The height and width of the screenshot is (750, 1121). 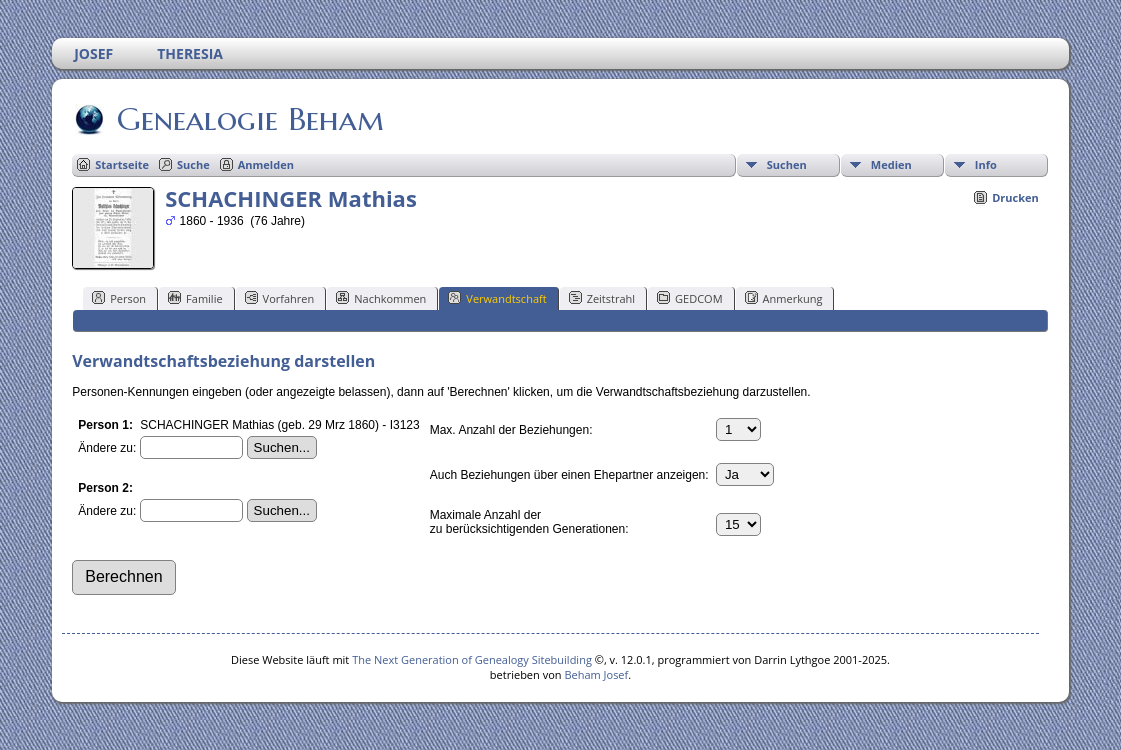 What do you see at coordinates (891, 164) in the screenshot?
I see `Medien` at bounding box center [891, 164].